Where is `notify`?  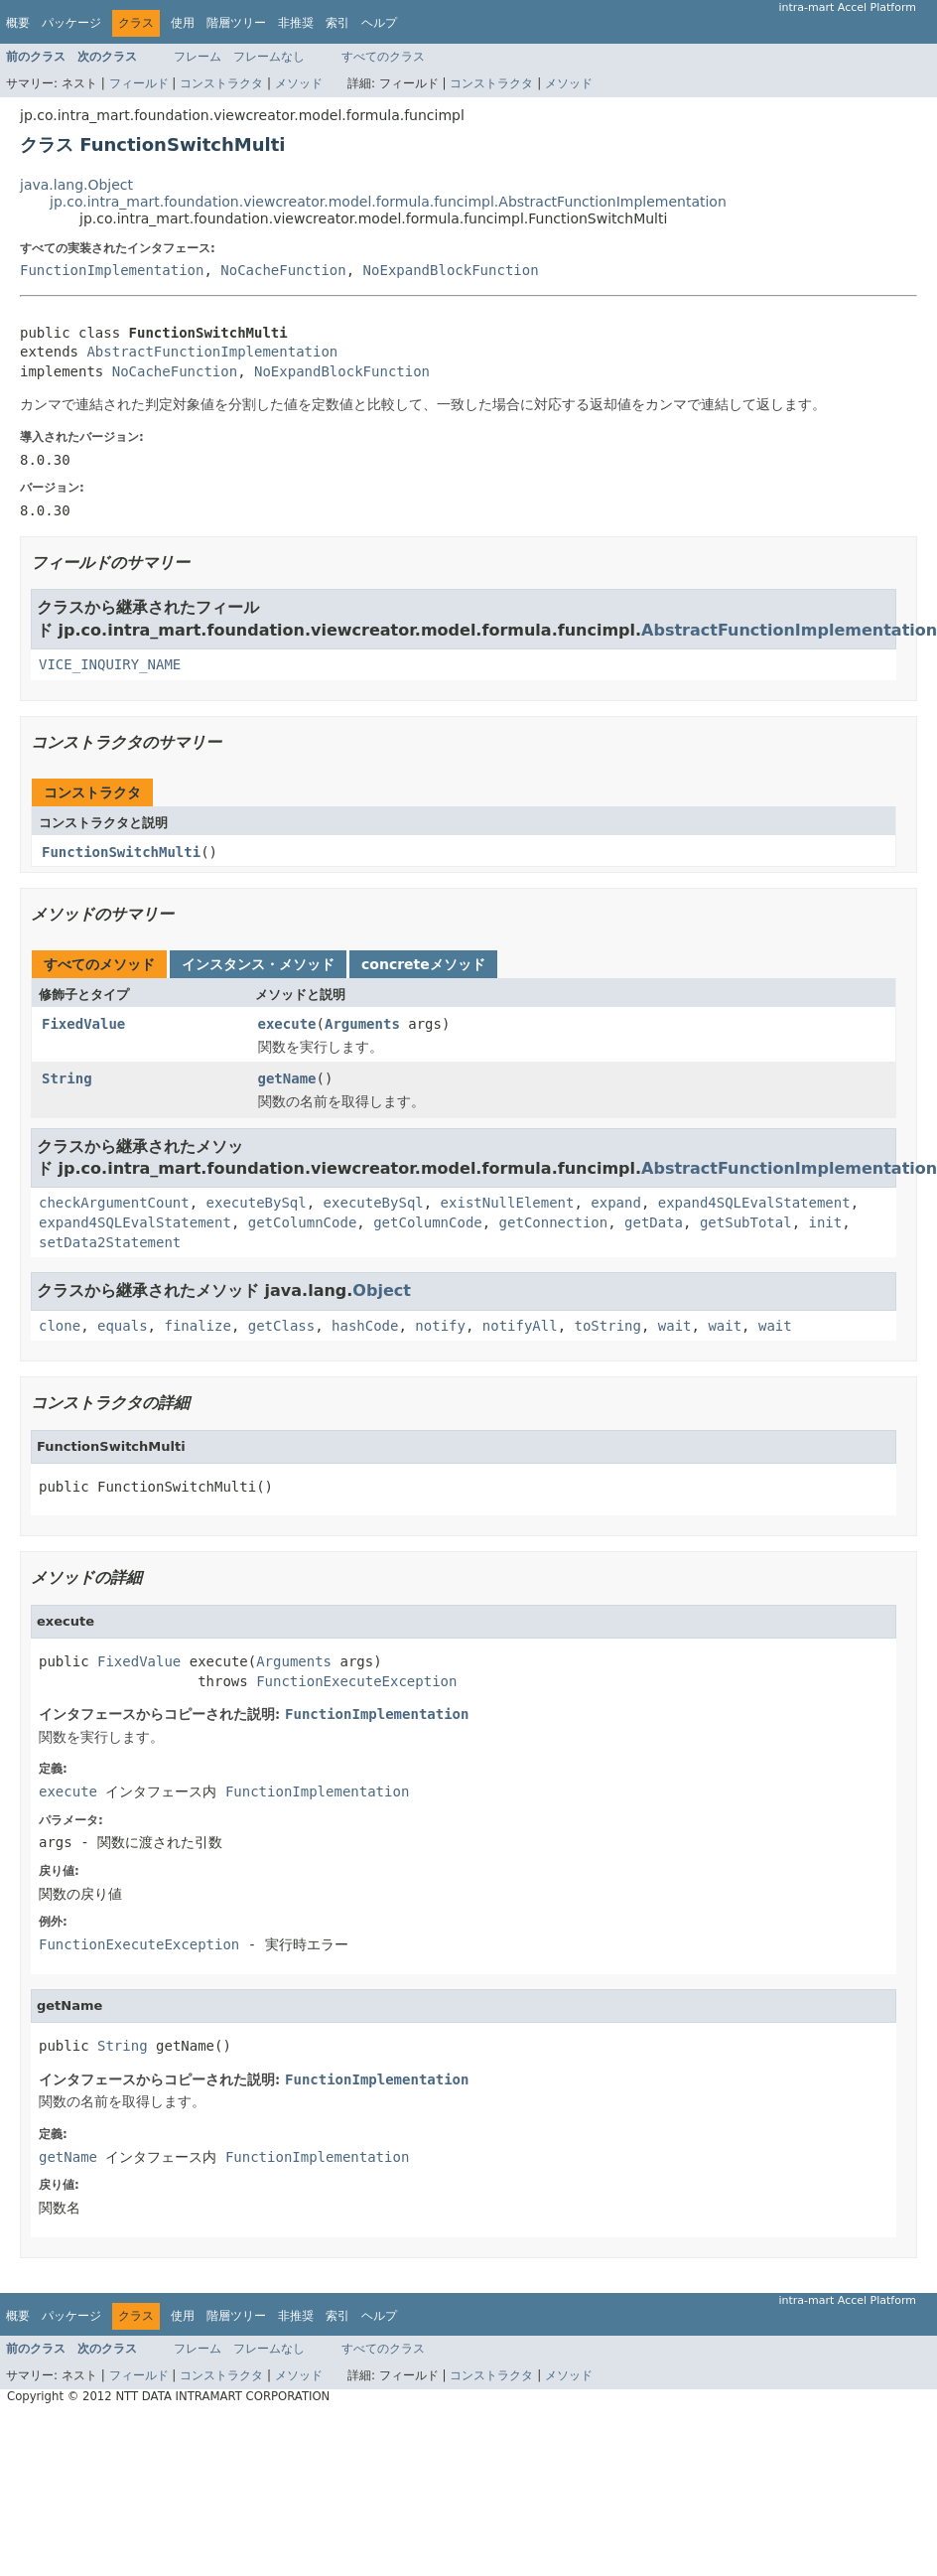 notify is located at coordinates (440, 1326).